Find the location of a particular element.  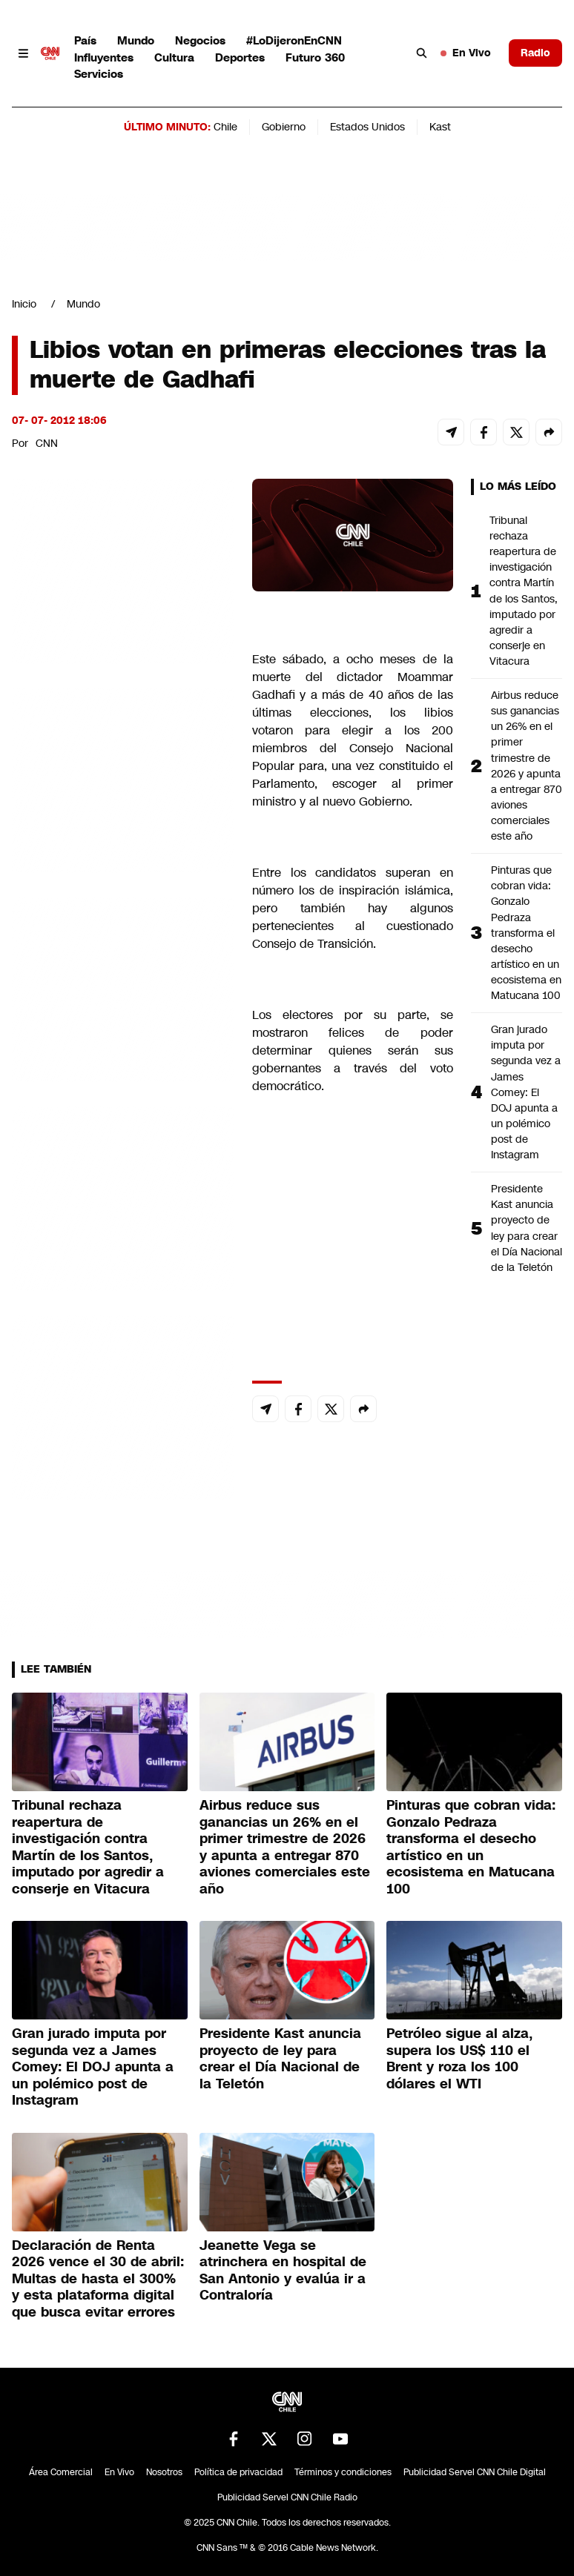

Presidente Kast anuncia proyecto de ley para crear el Día Nacional de la Teletón is located at coordinates (526, 1228).